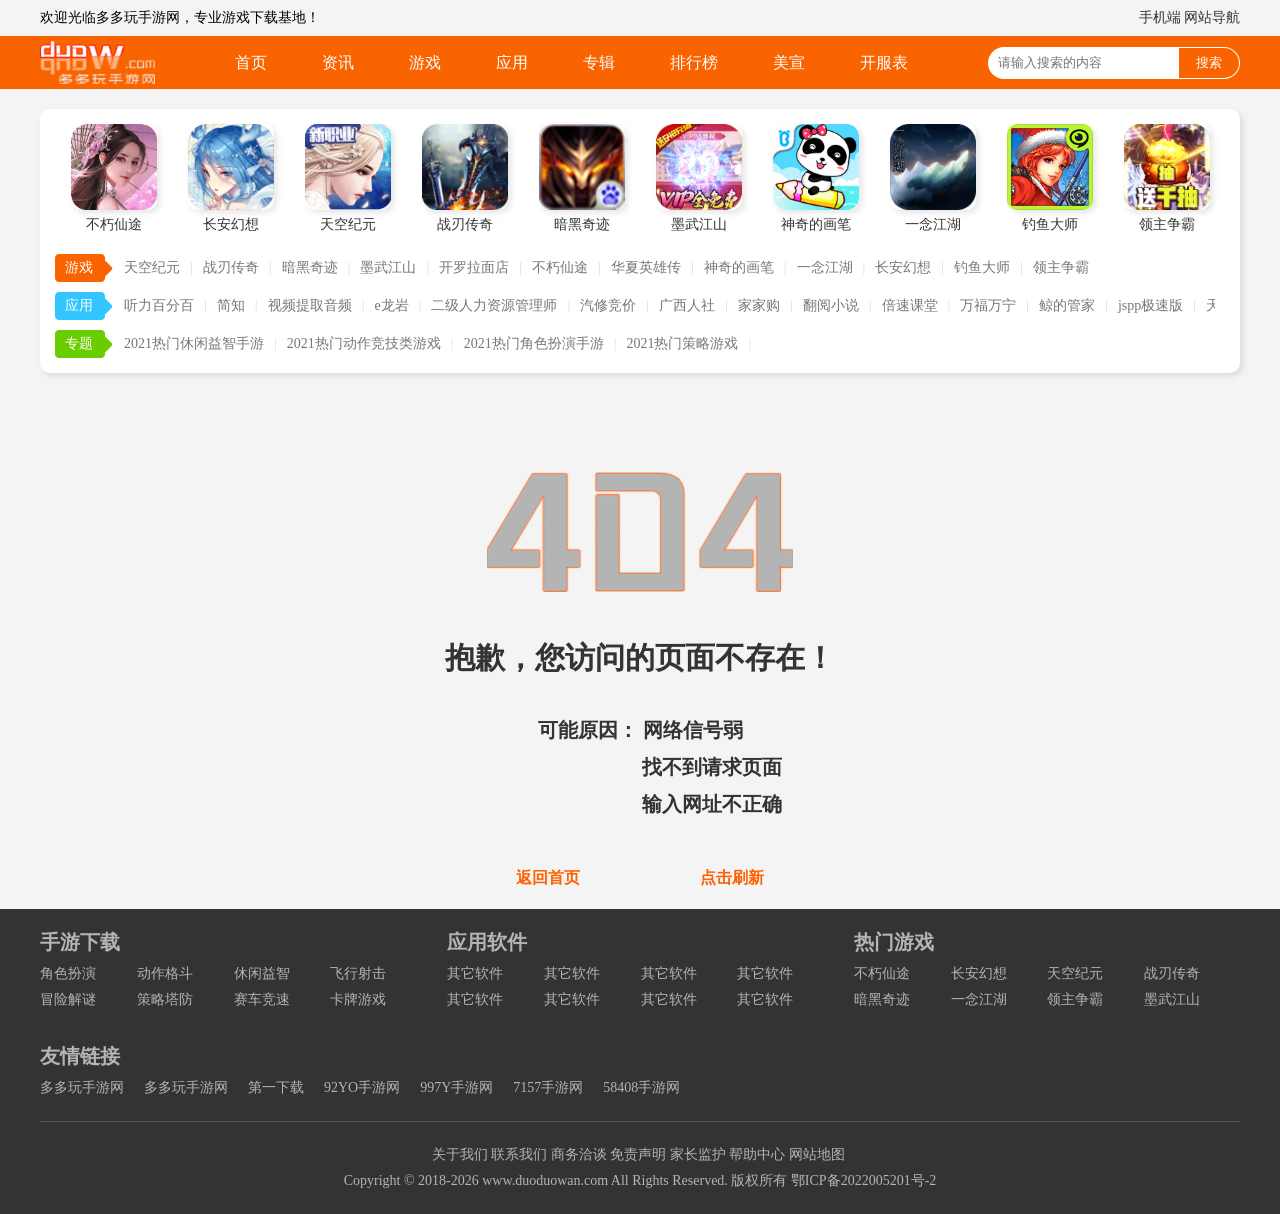 This screenshot has width=1280, height=1214. I want to click on 第一下载, so click(276, 1087).